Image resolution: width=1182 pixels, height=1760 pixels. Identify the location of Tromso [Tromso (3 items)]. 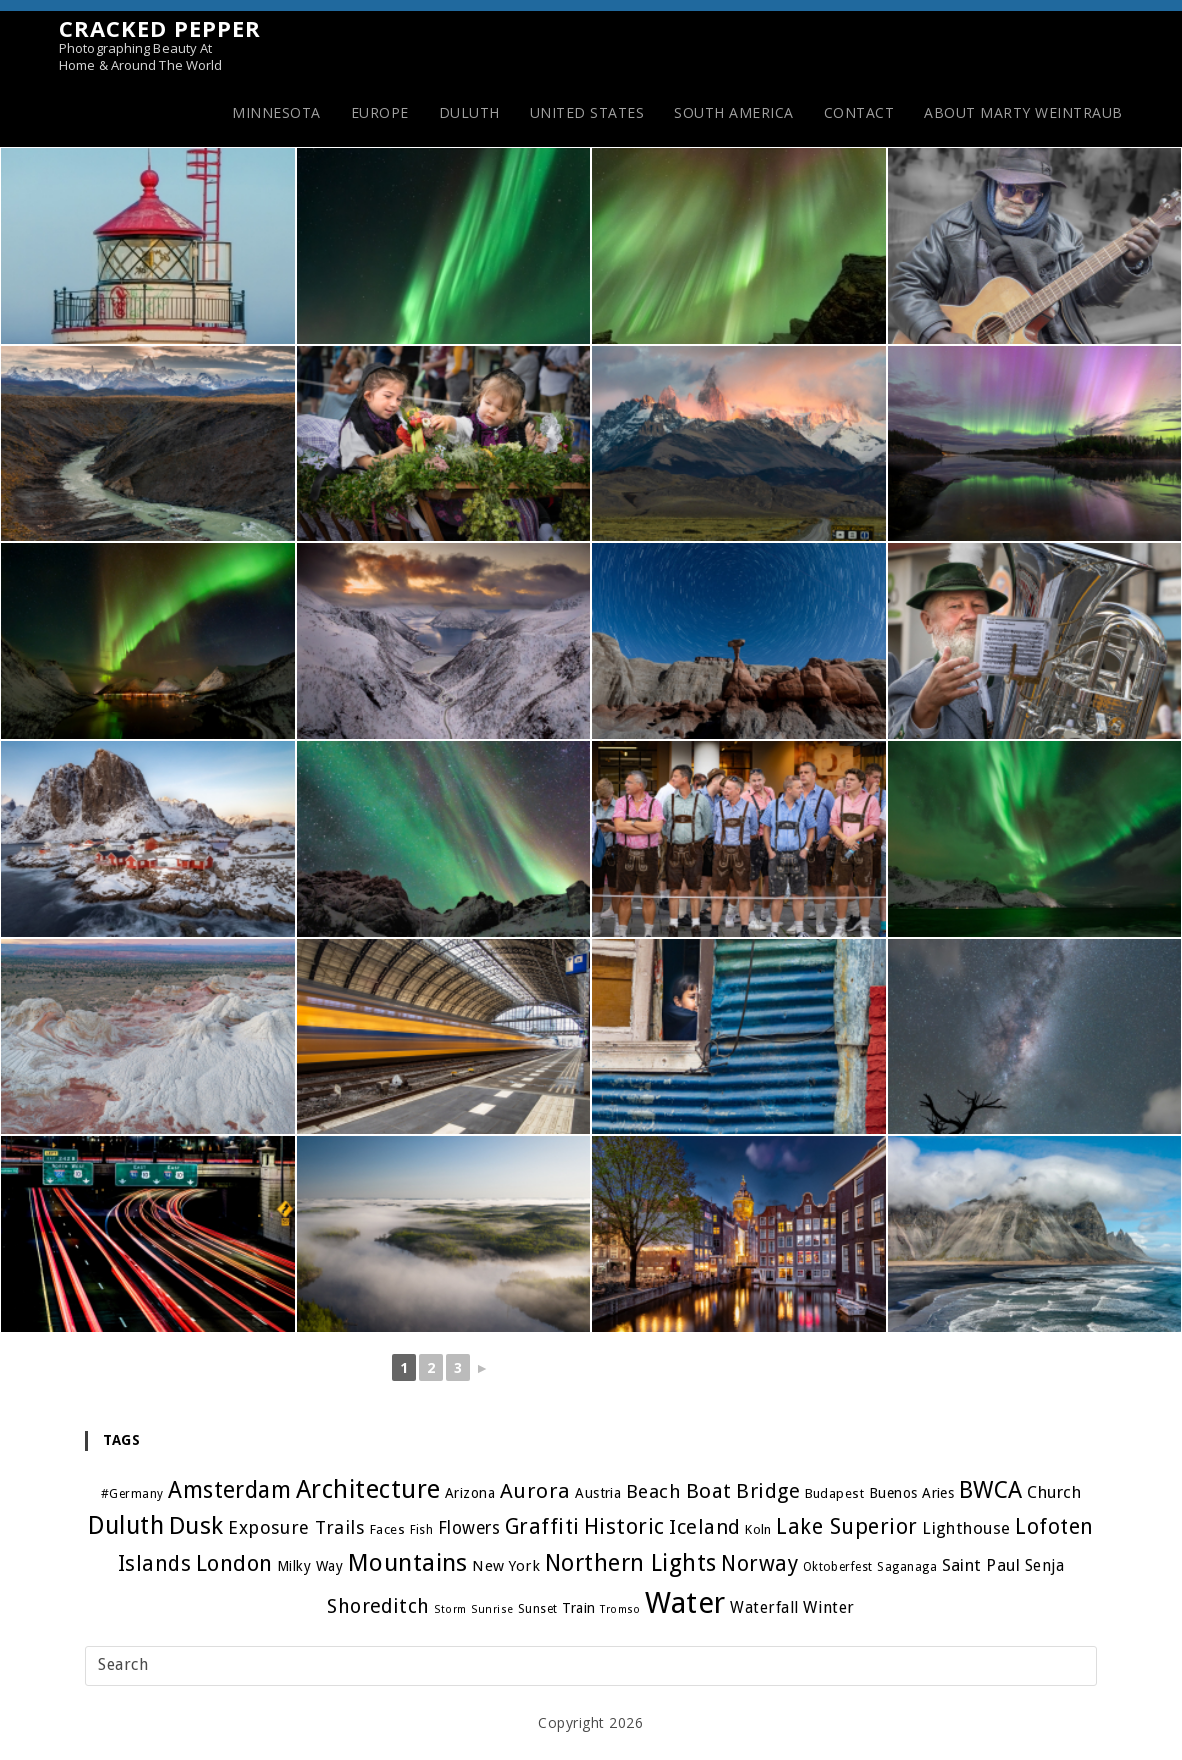
(620, 1609).